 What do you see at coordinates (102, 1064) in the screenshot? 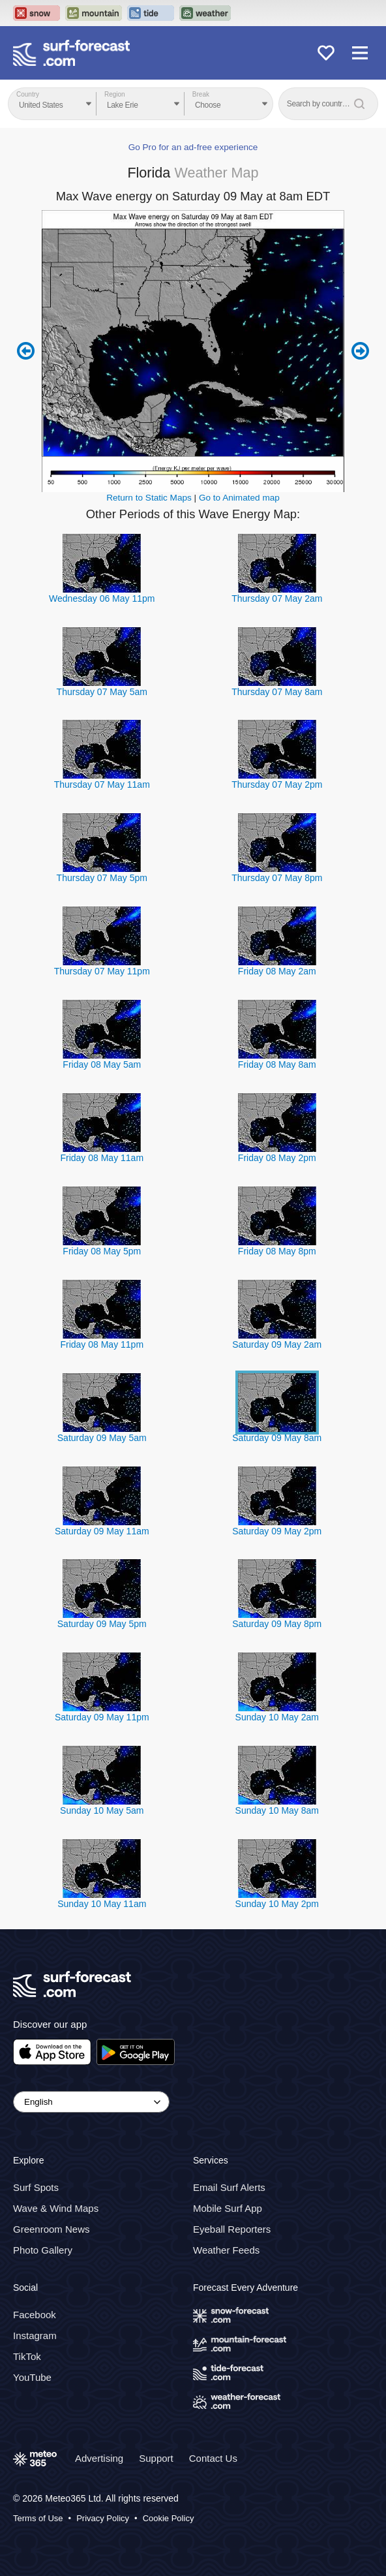
I see `Friday 08 May 5am` at bounding box center [102, 1064].